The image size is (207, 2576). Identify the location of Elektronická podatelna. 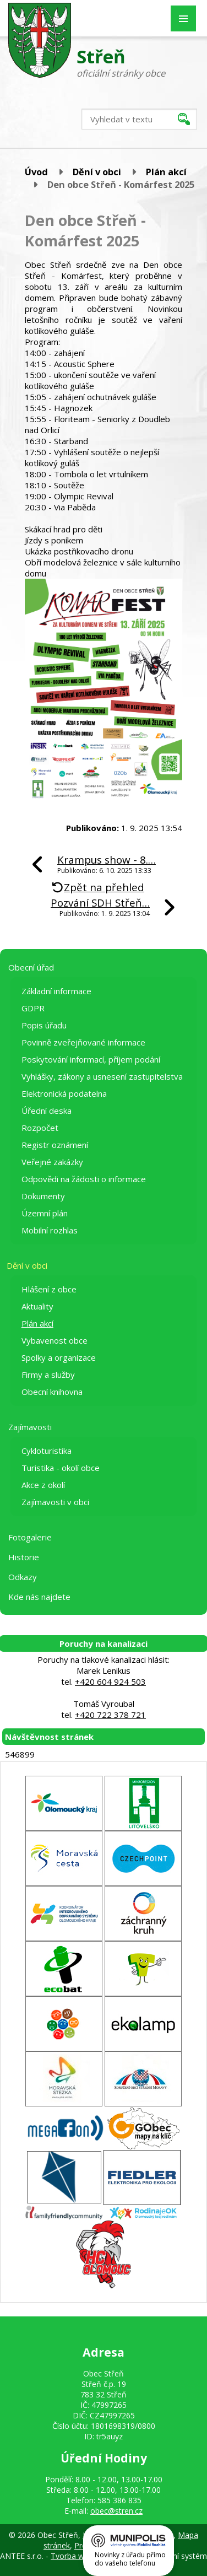
(64, 1093).